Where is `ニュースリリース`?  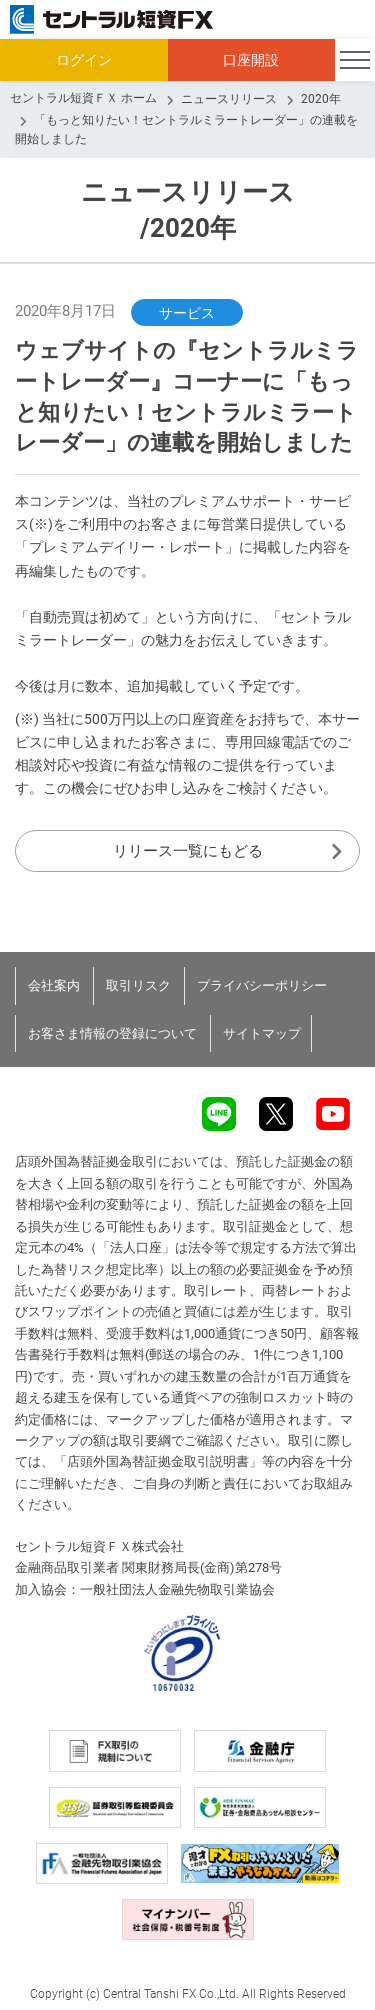 ニュースリリース is located at coordinates (229, 99).